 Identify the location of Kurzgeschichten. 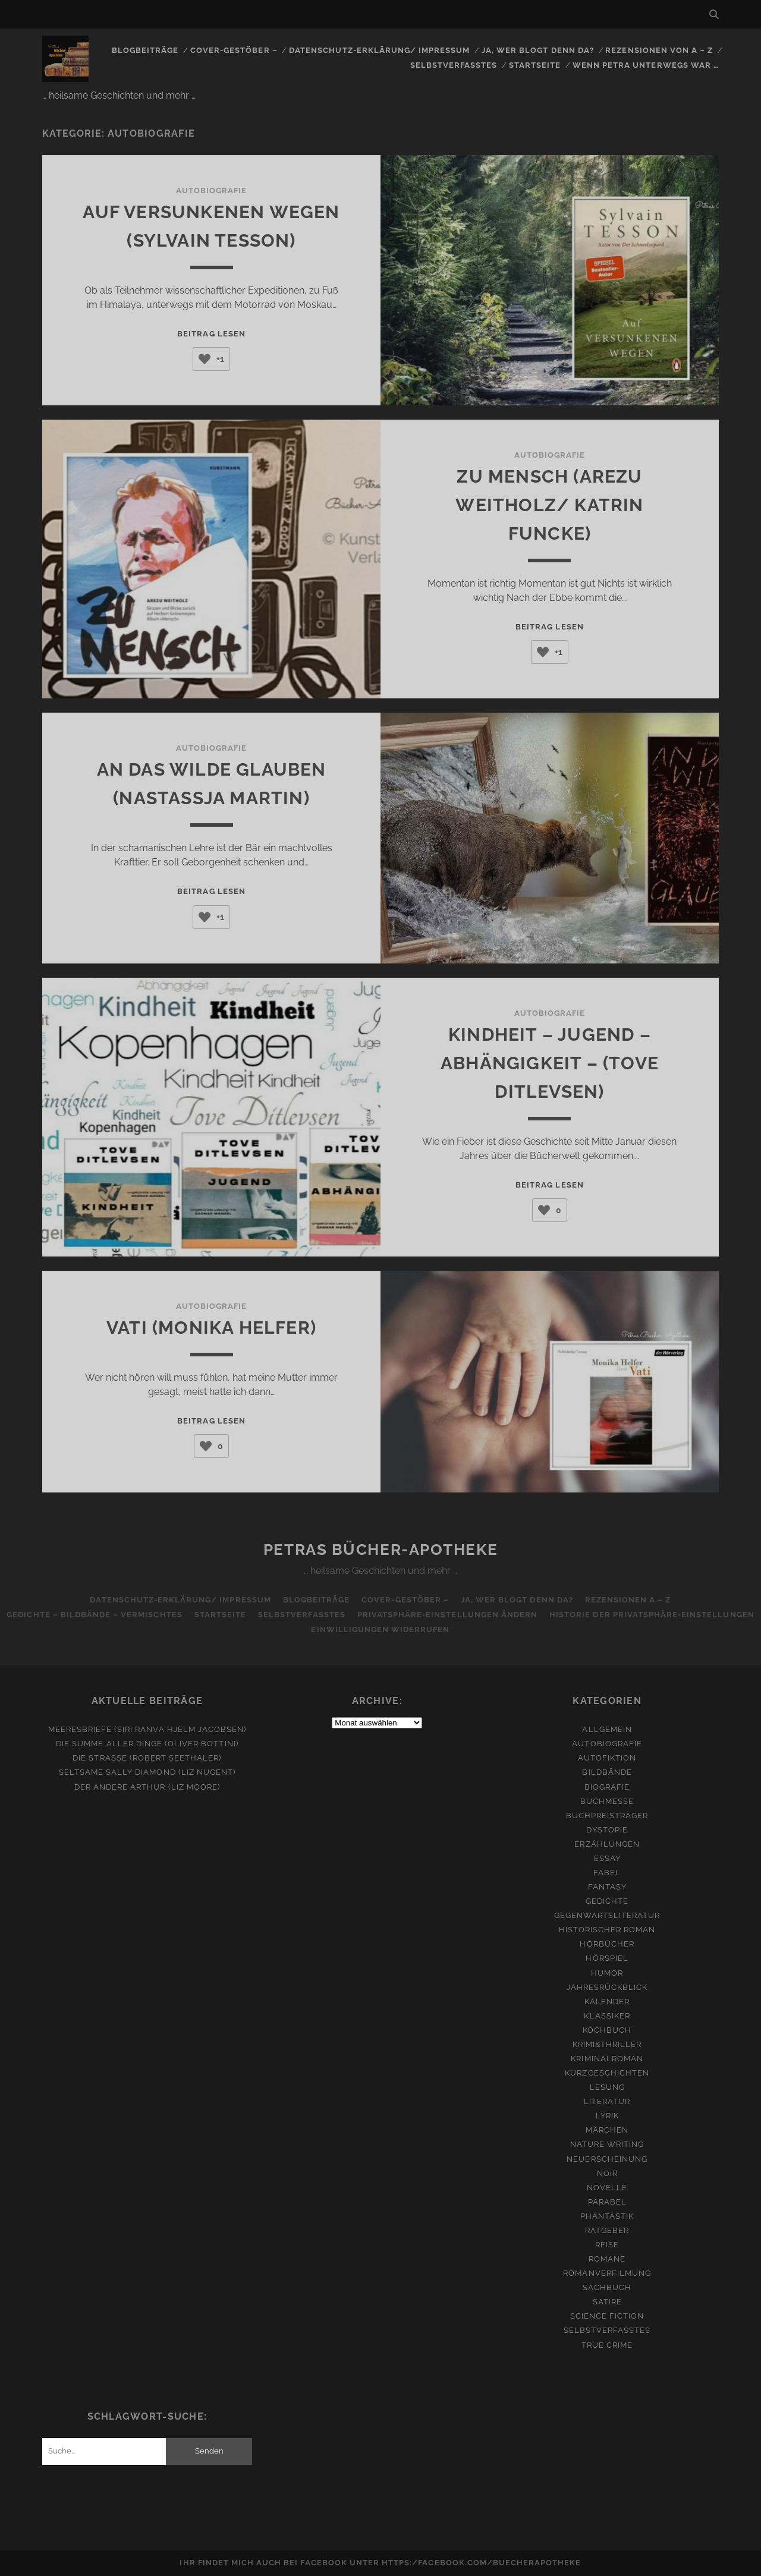
(607, 2072).